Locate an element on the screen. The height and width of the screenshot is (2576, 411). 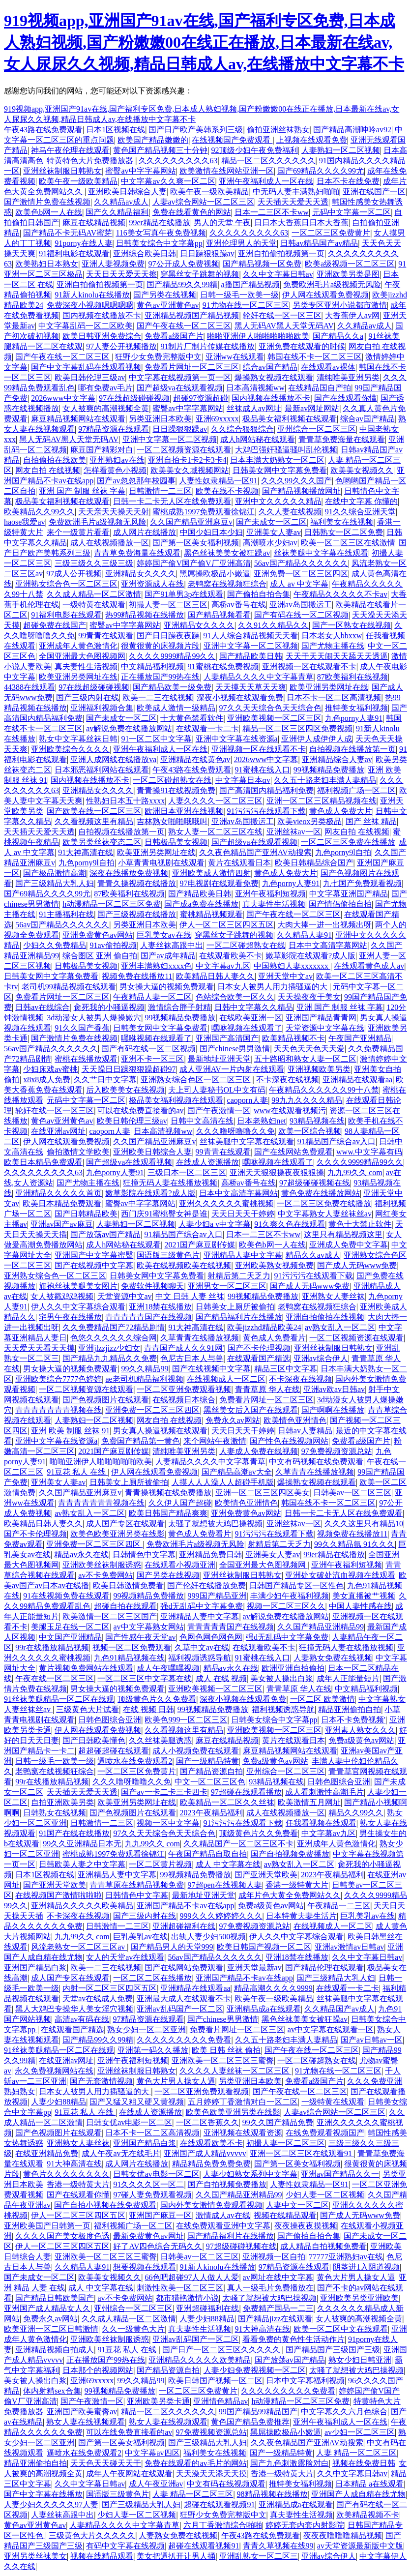
人妻少妇免费视视频一区二区 is located at coordinates (255, 2370).